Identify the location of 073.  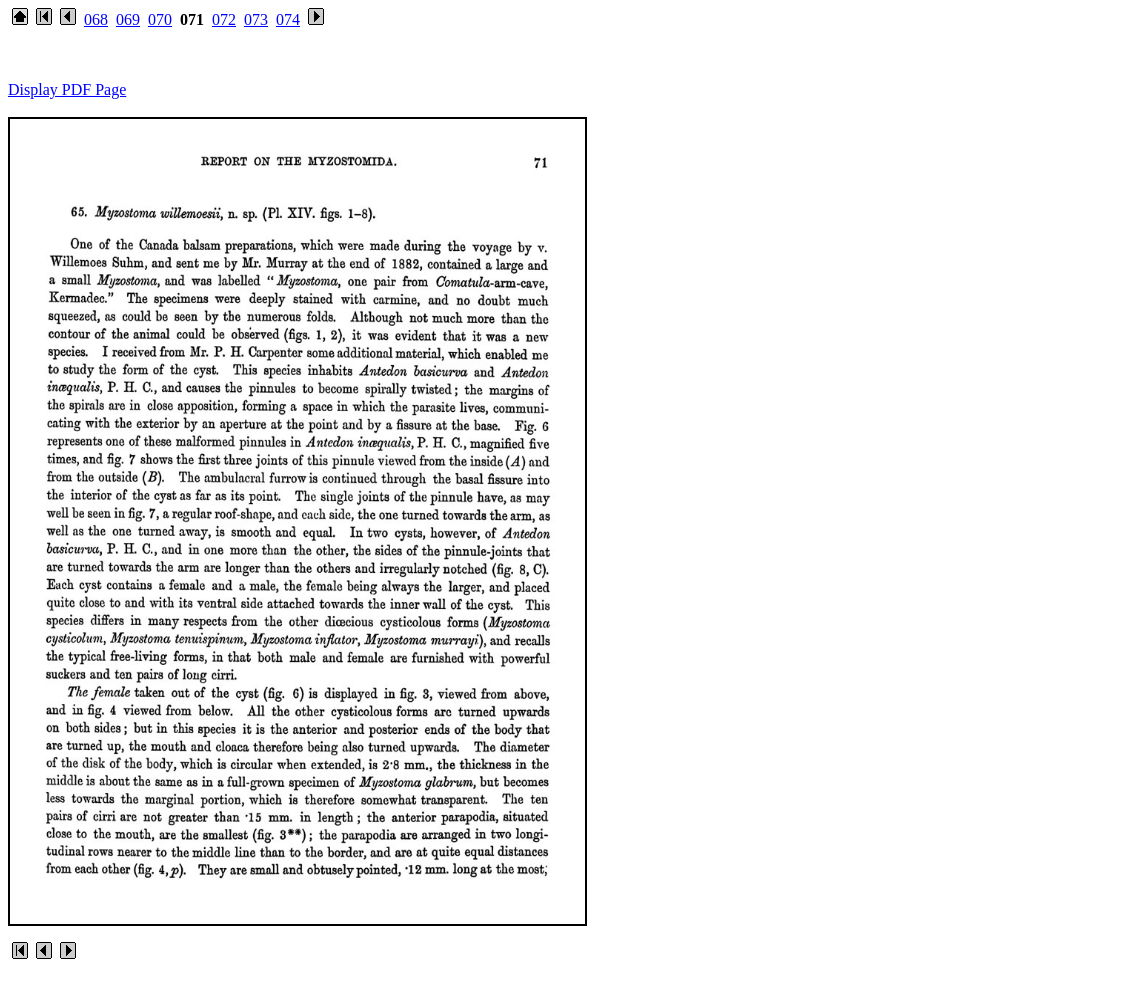
(256, 19).